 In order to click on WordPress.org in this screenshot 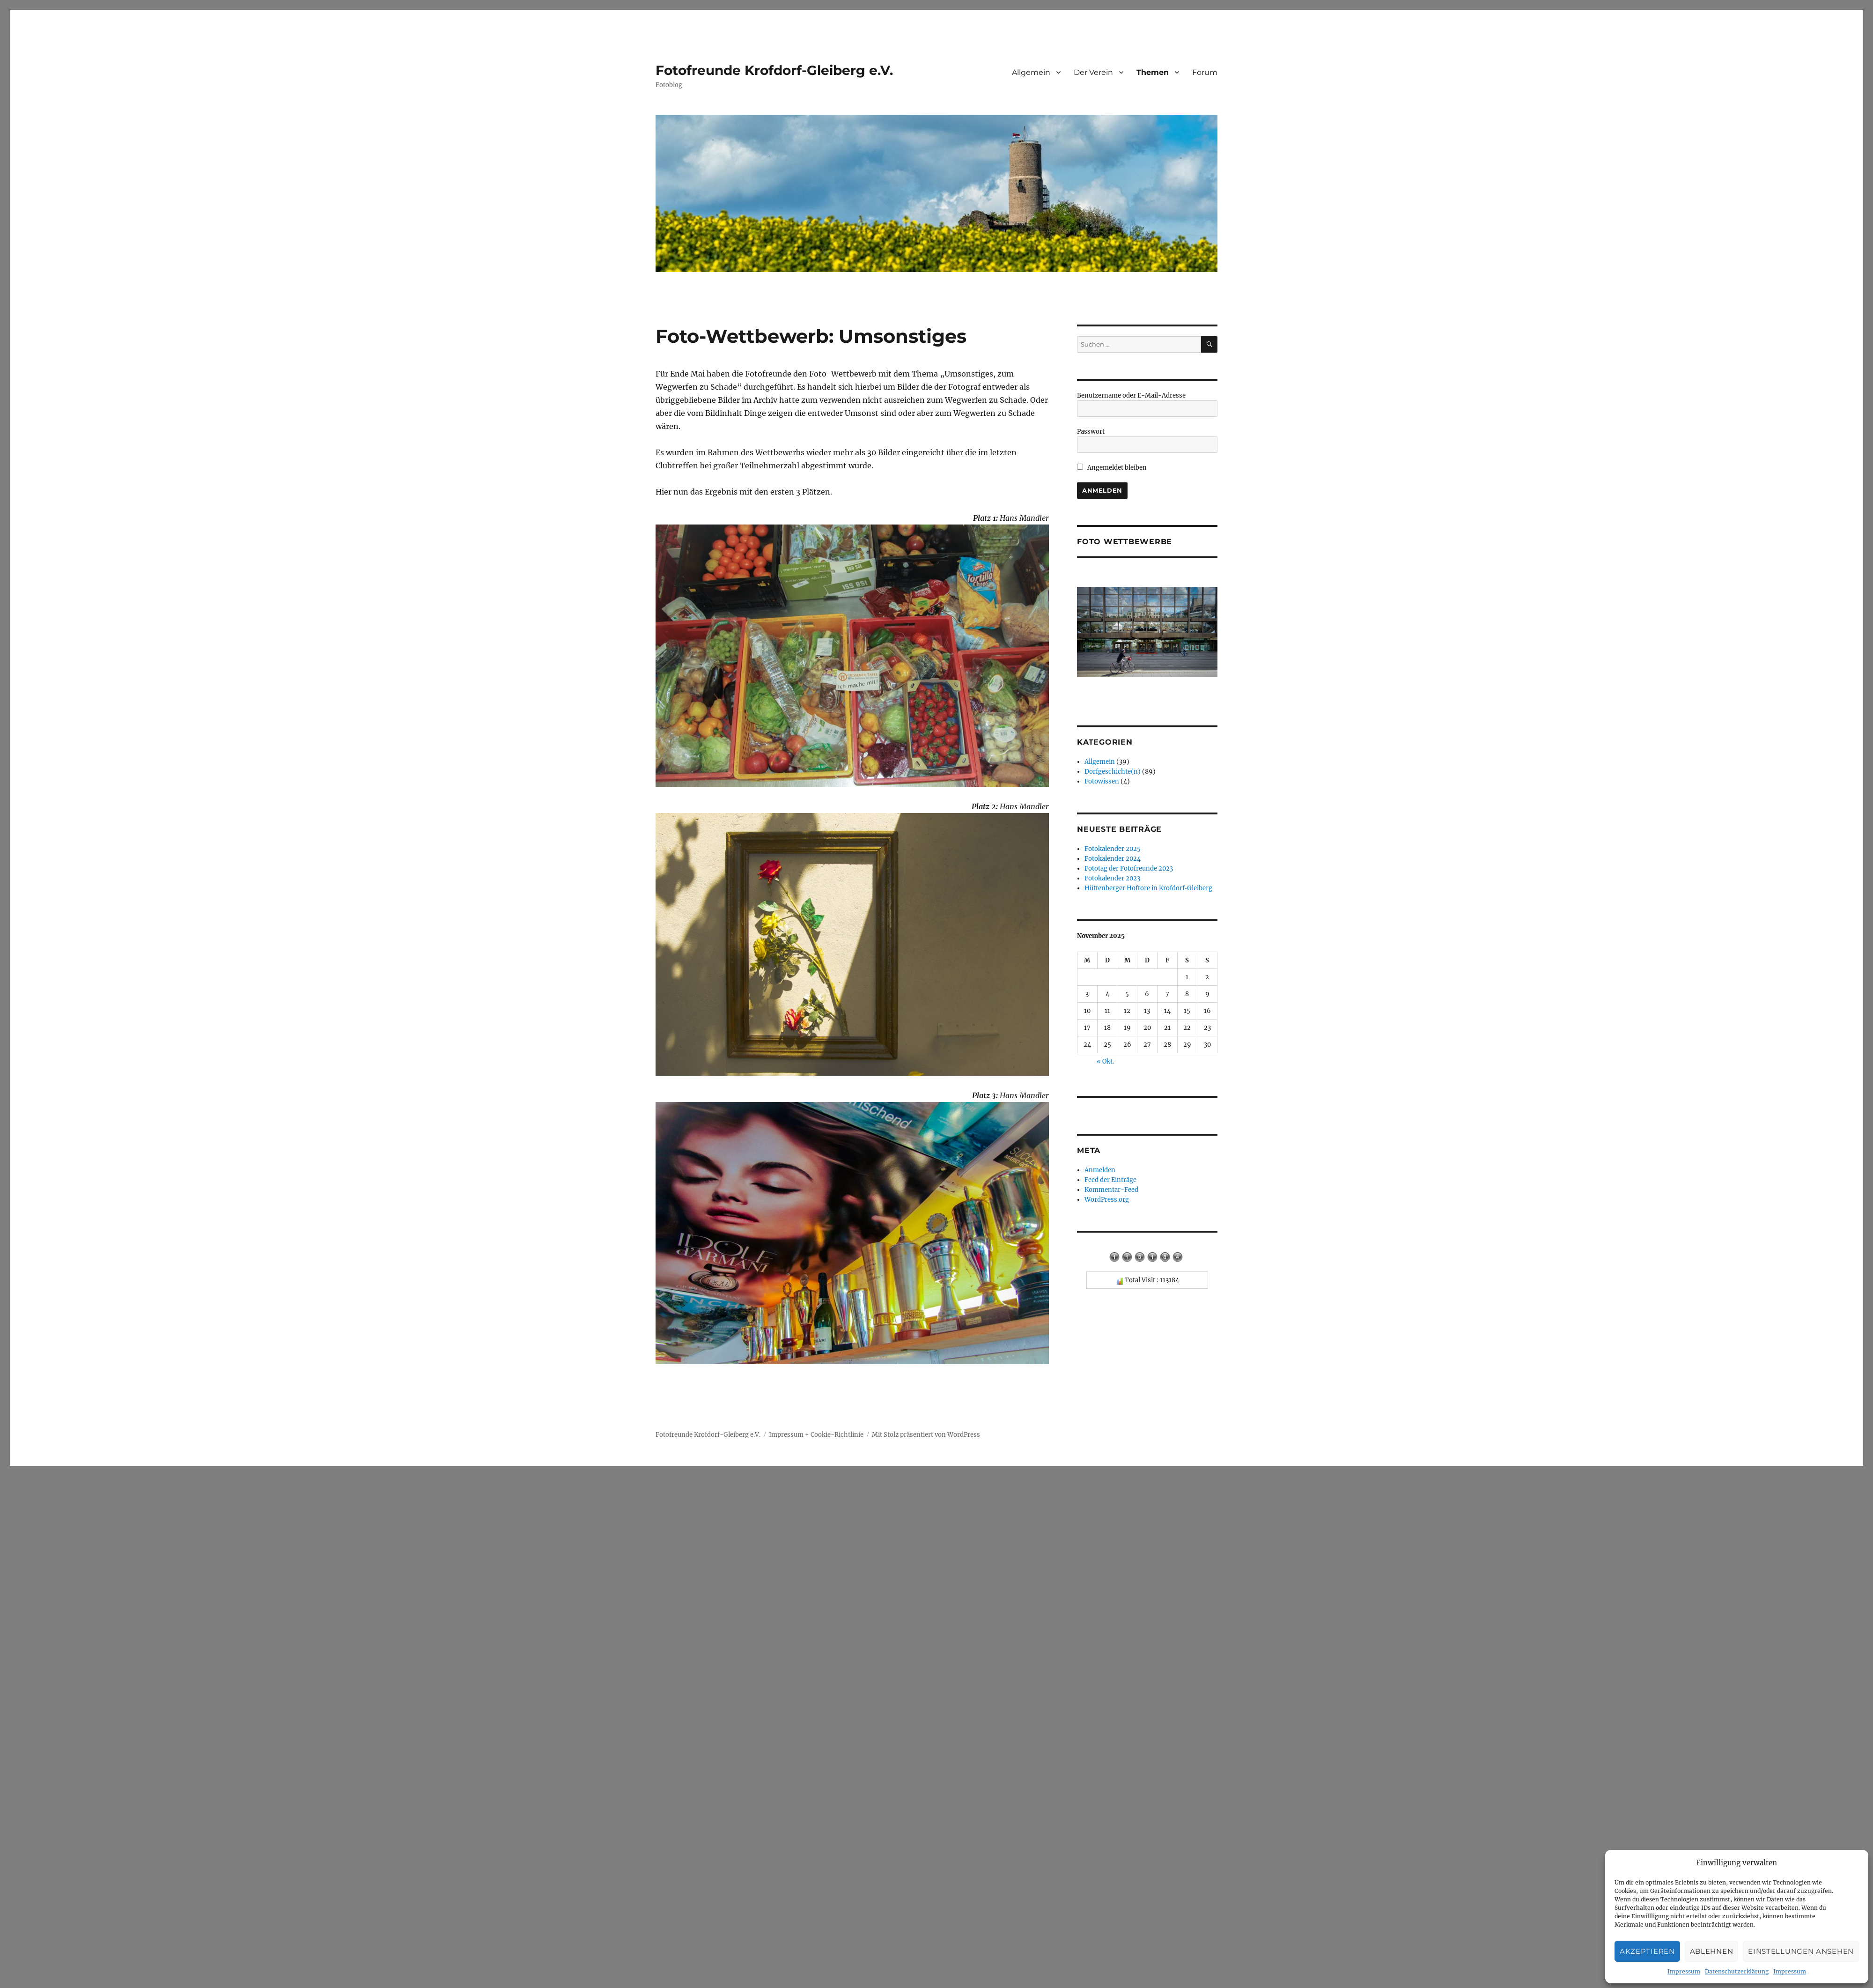, I will do `click(1106, 1200)`.